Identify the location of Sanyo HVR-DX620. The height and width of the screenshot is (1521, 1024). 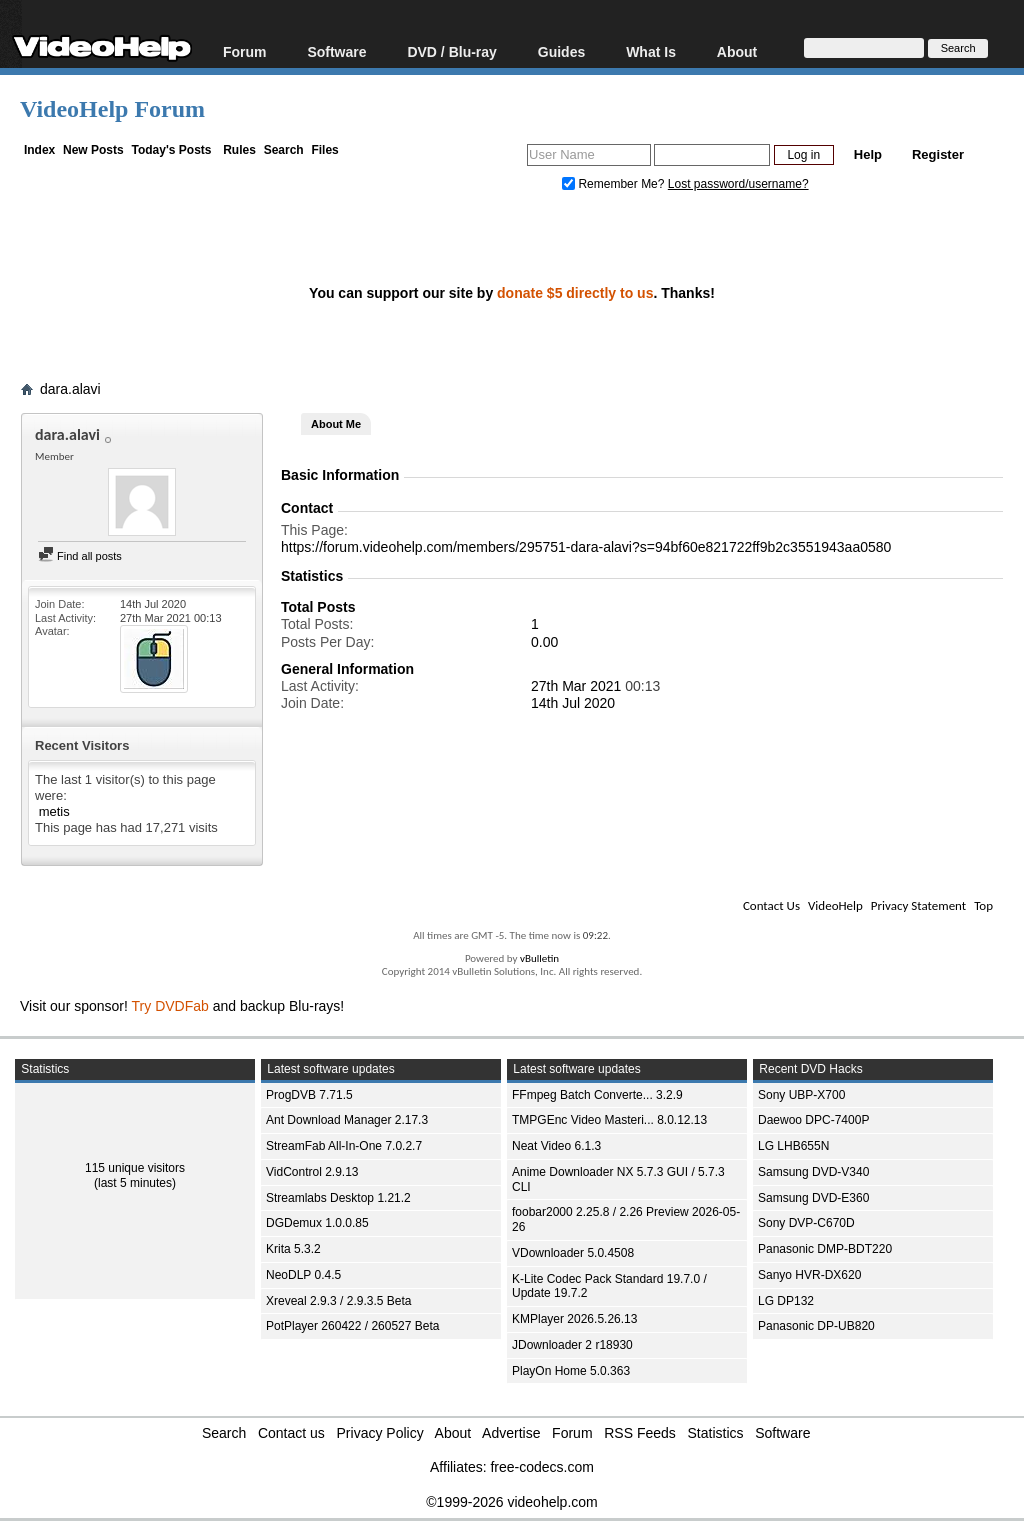
(809, 1275).